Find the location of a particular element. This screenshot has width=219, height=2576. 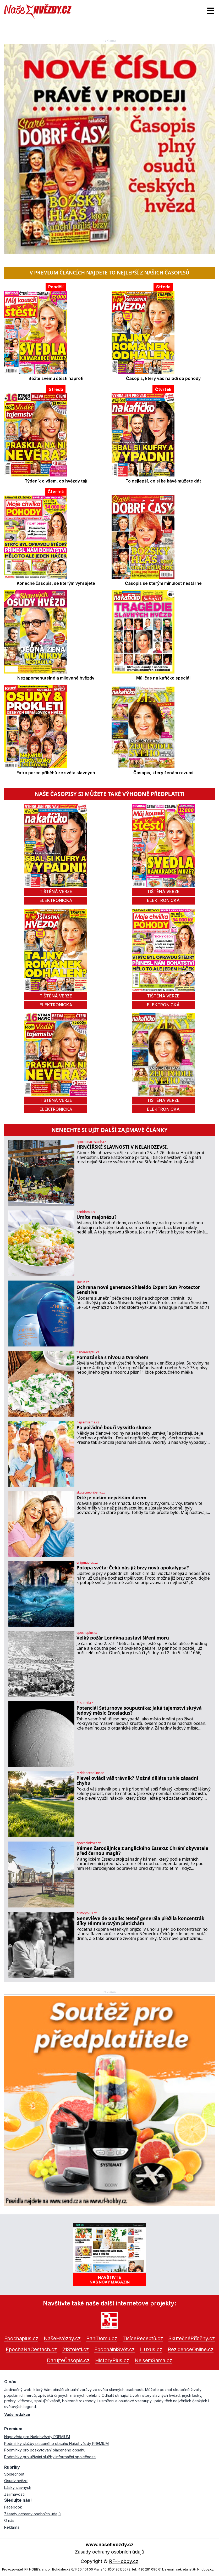

Dítě je naším největším darem is located at coordinates (111, 1497).